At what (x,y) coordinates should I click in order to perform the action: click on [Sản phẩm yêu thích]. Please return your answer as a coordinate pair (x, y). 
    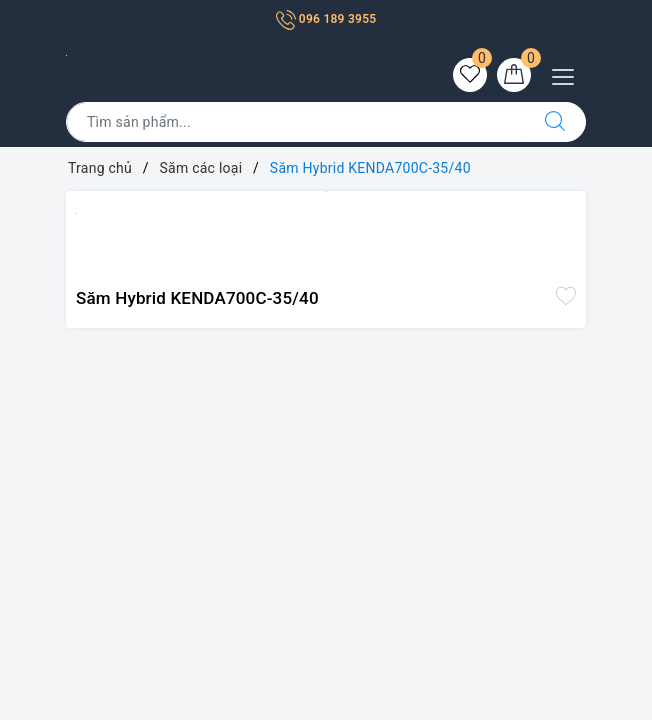
    Looking at the image, I should click on (470, 75).